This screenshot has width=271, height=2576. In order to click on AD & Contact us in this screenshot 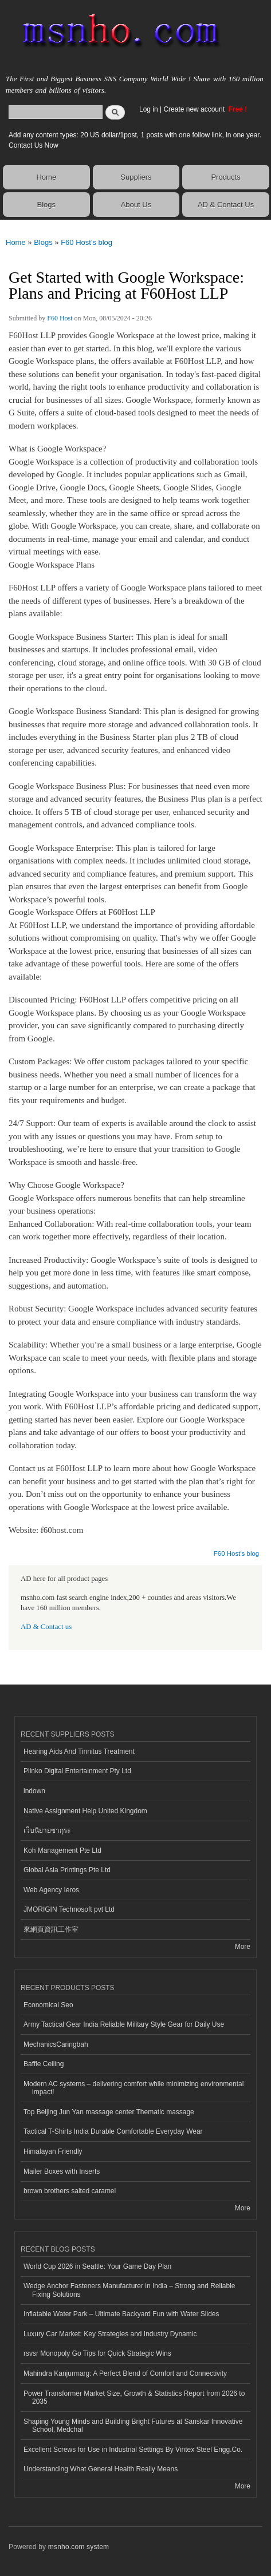, I will do `click(46, 1627)`.